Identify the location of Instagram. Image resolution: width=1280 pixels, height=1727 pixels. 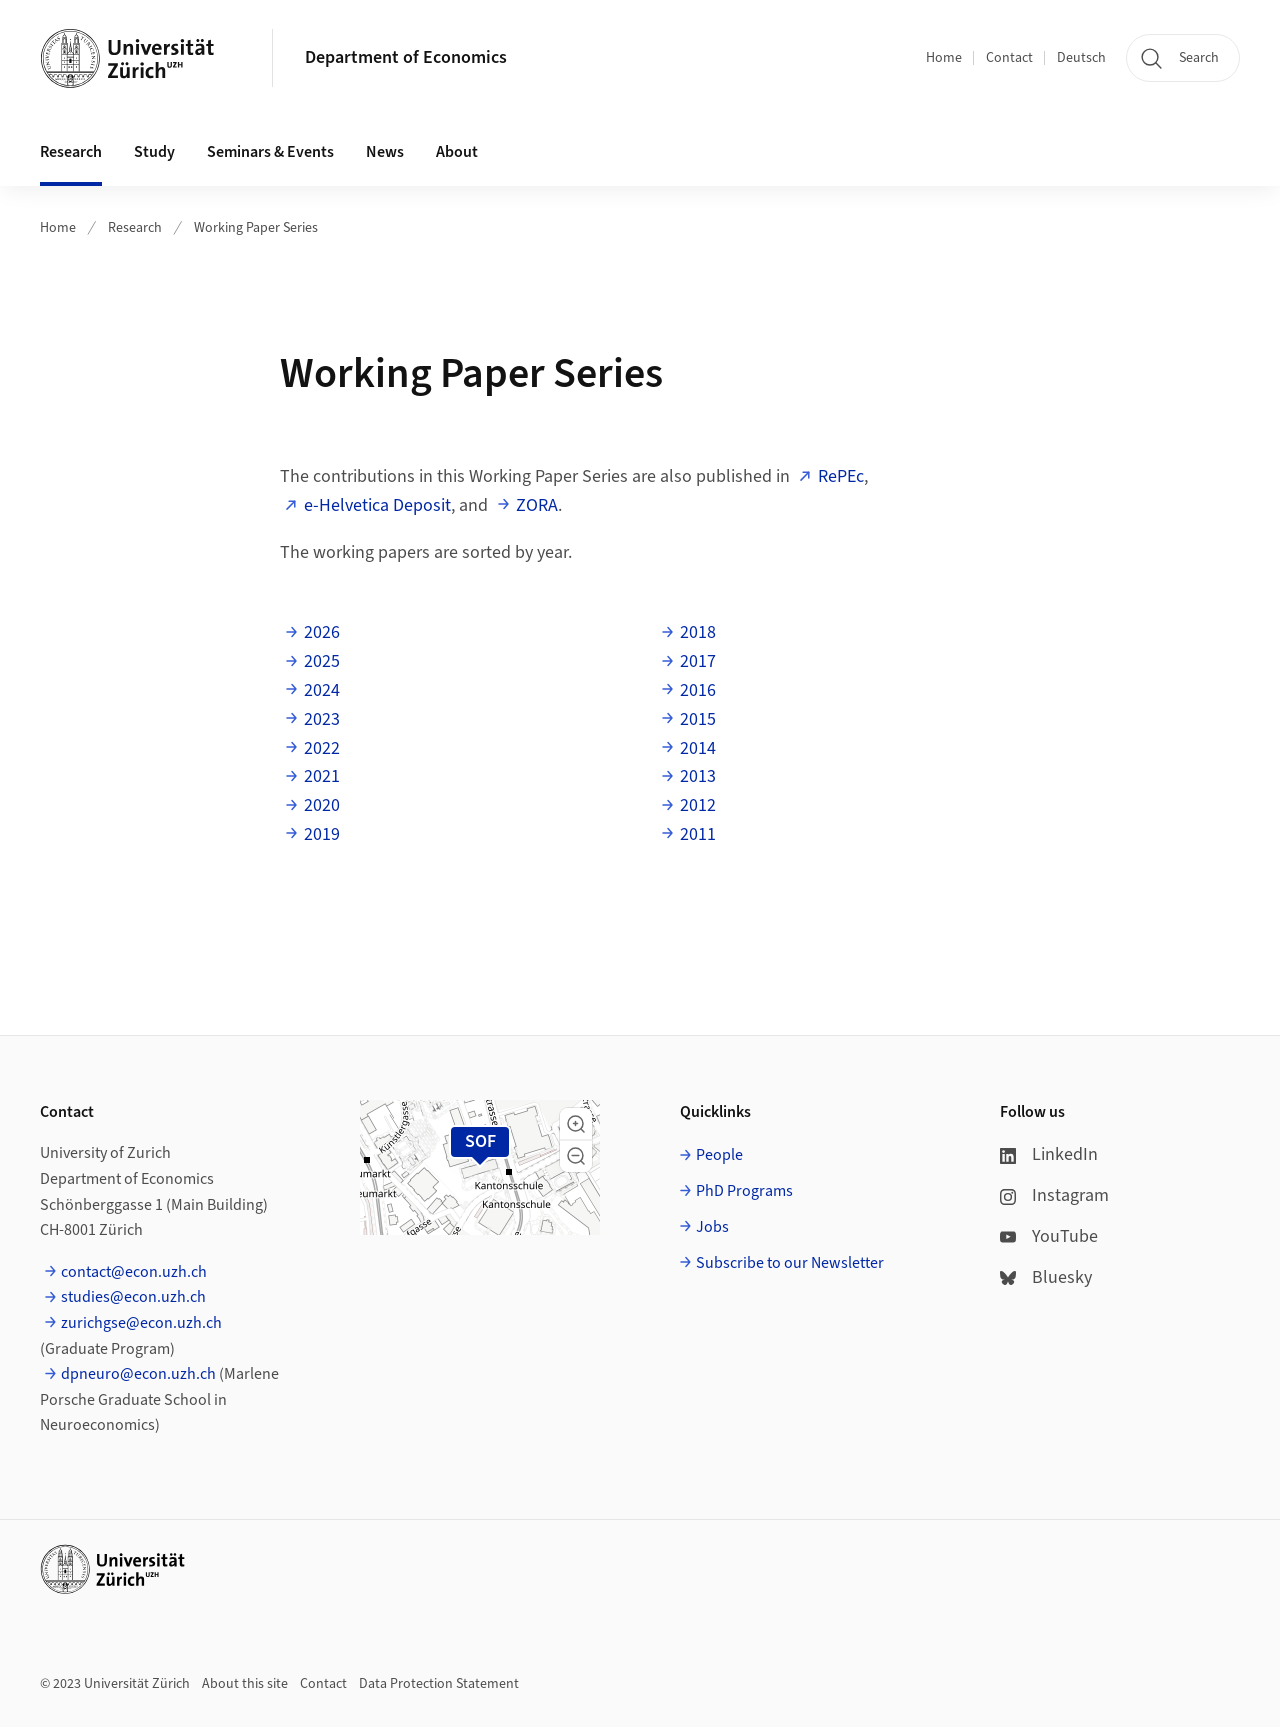
(1054, 1195).